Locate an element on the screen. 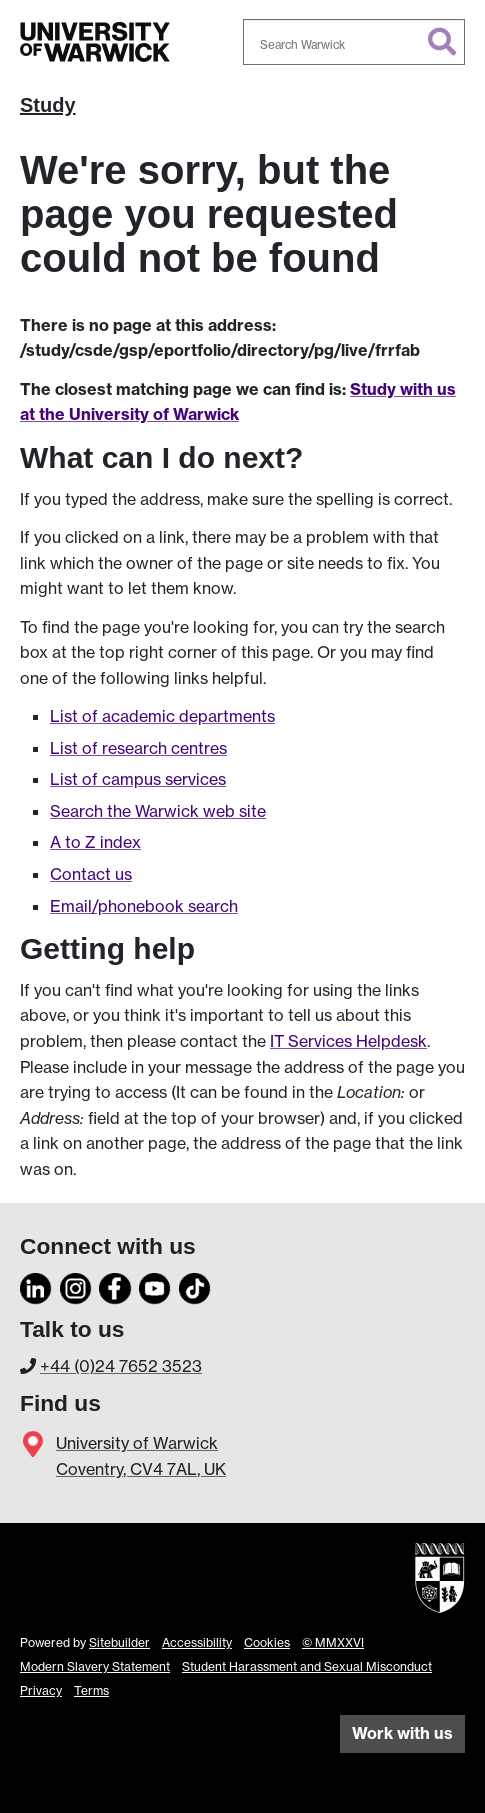  [combobox] is located at coordinates (354, 42).